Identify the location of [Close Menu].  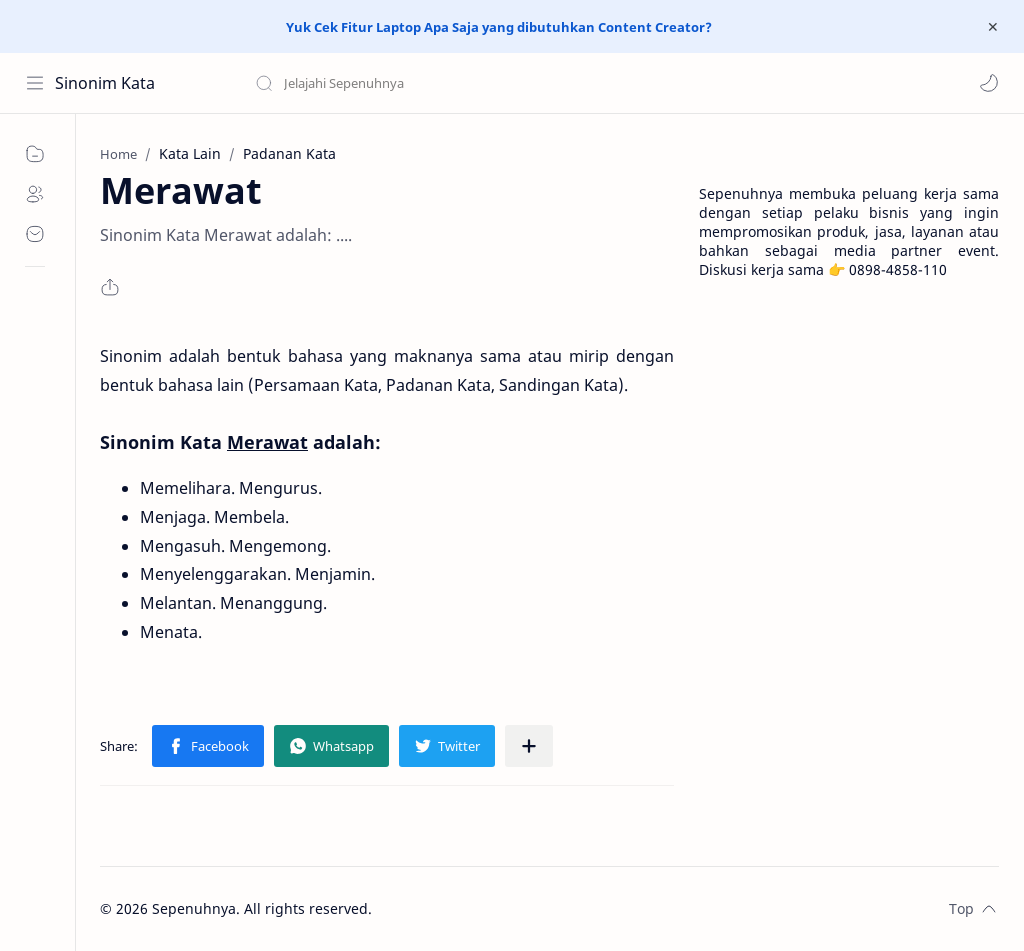
(993, 27).